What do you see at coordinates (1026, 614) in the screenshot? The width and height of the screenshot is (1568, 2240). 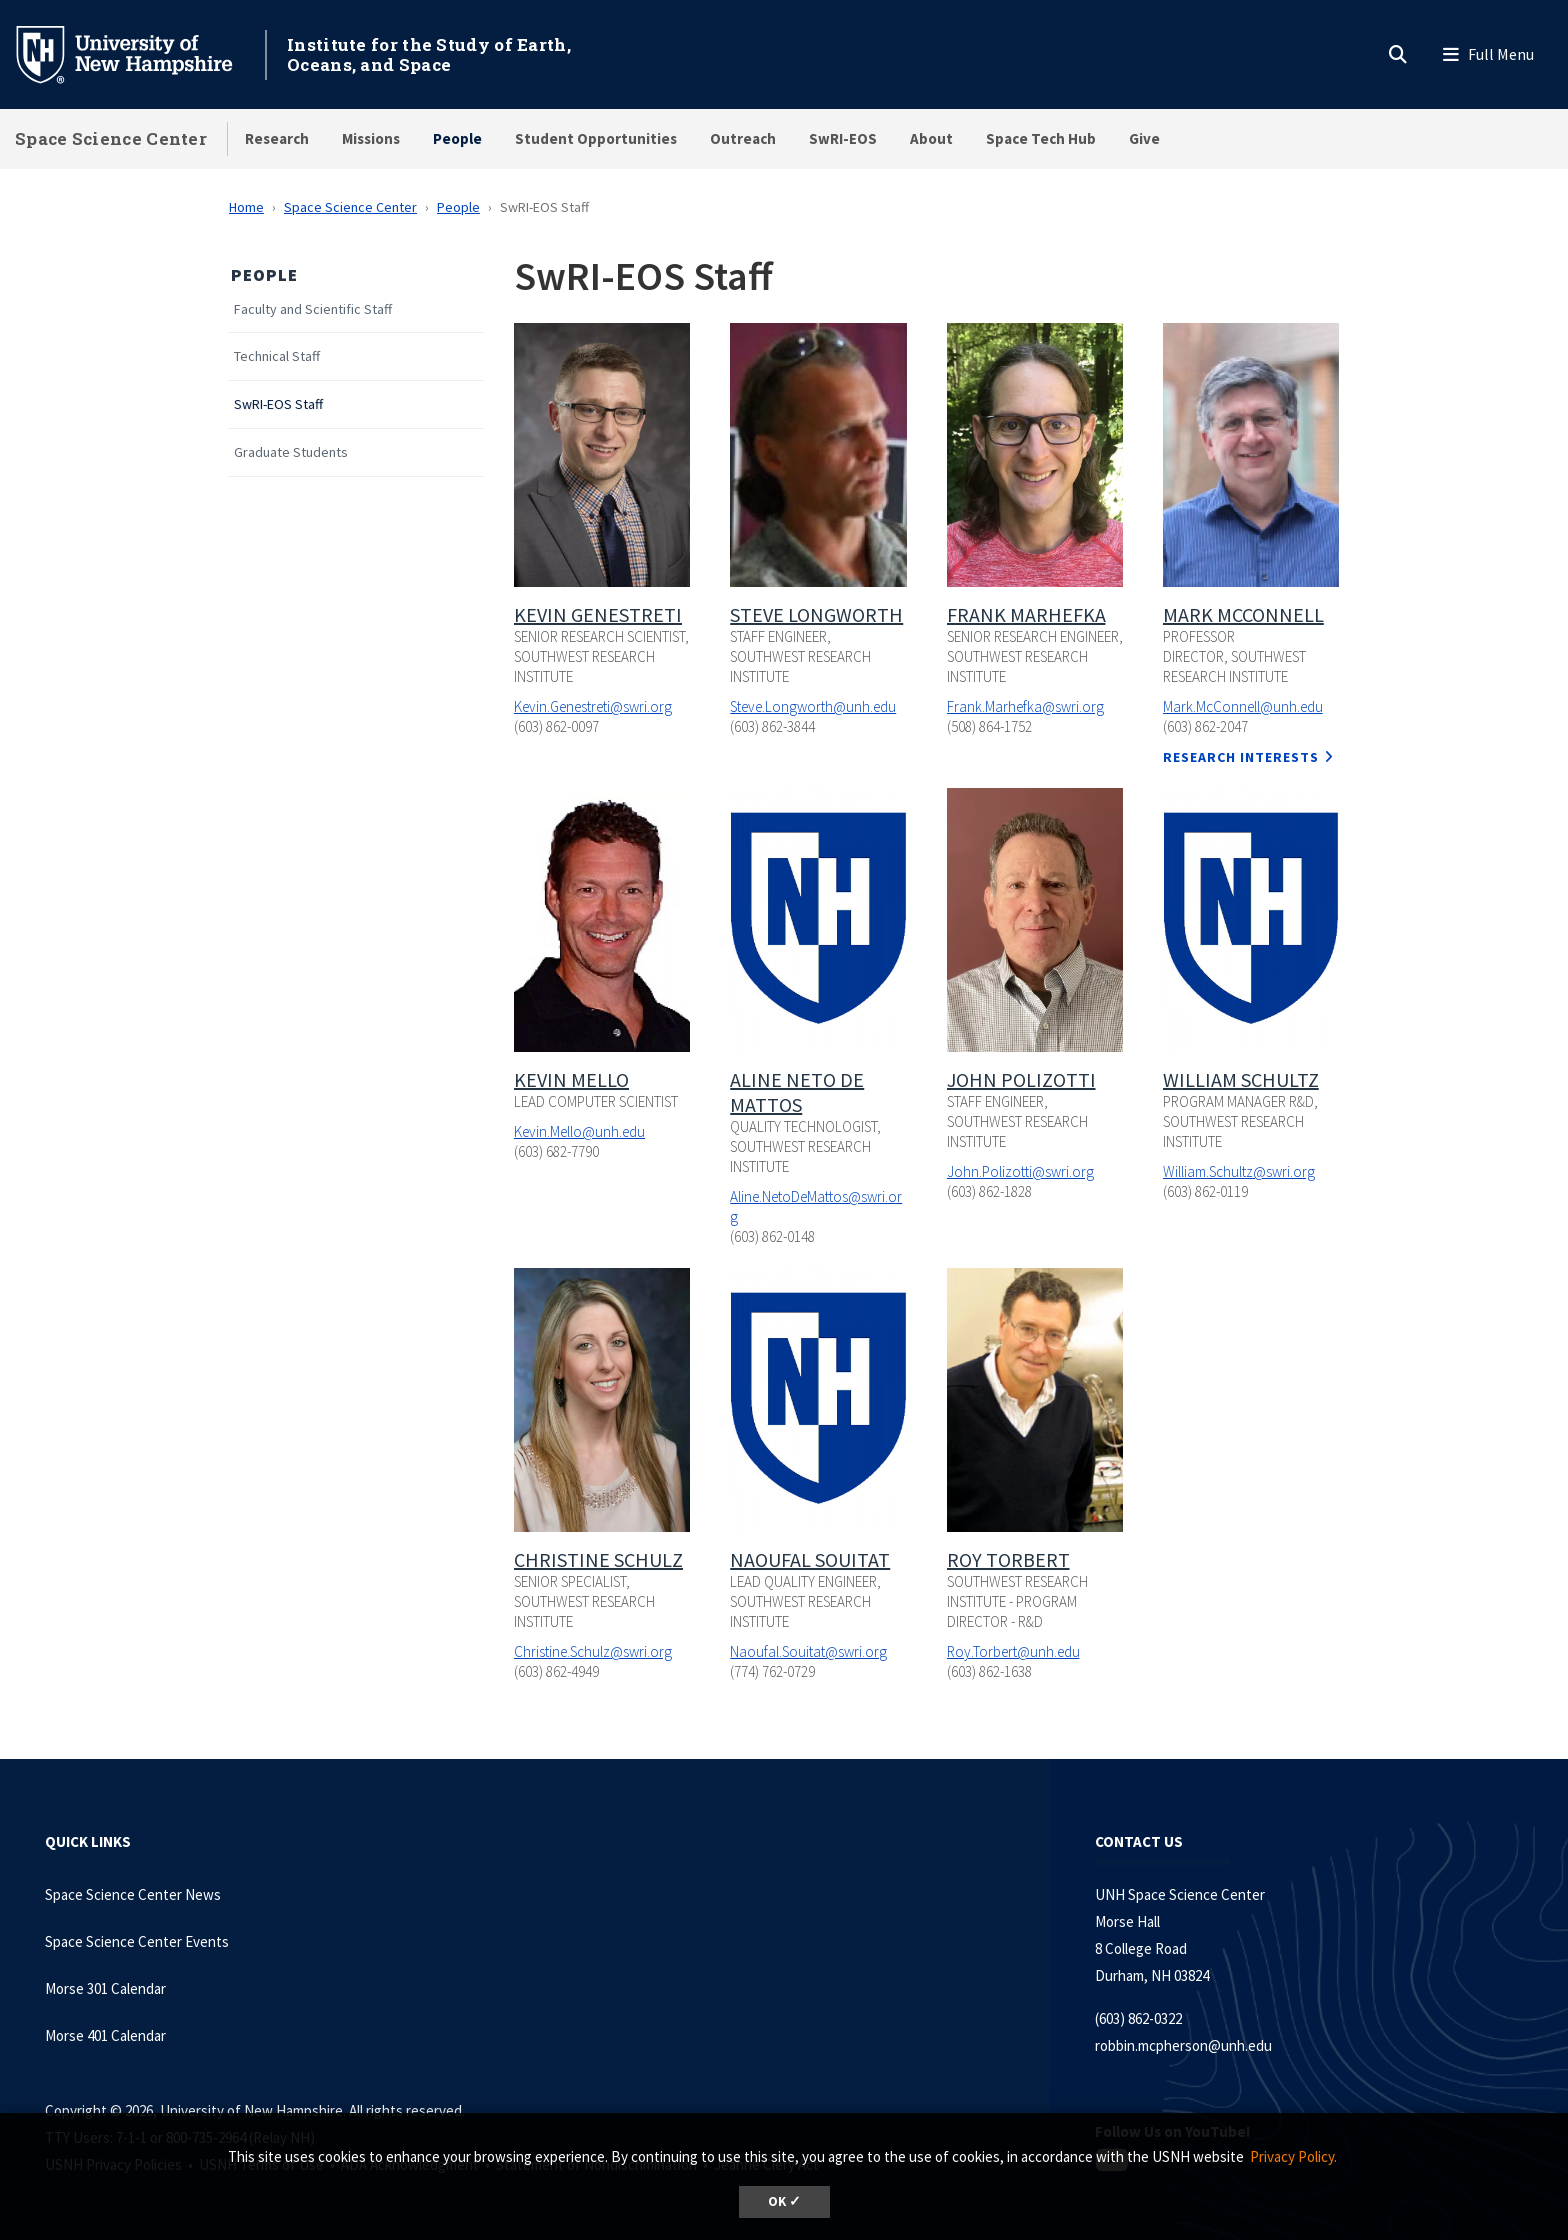 I see `Frank Marhefka` at bounding box center [1026, 614].